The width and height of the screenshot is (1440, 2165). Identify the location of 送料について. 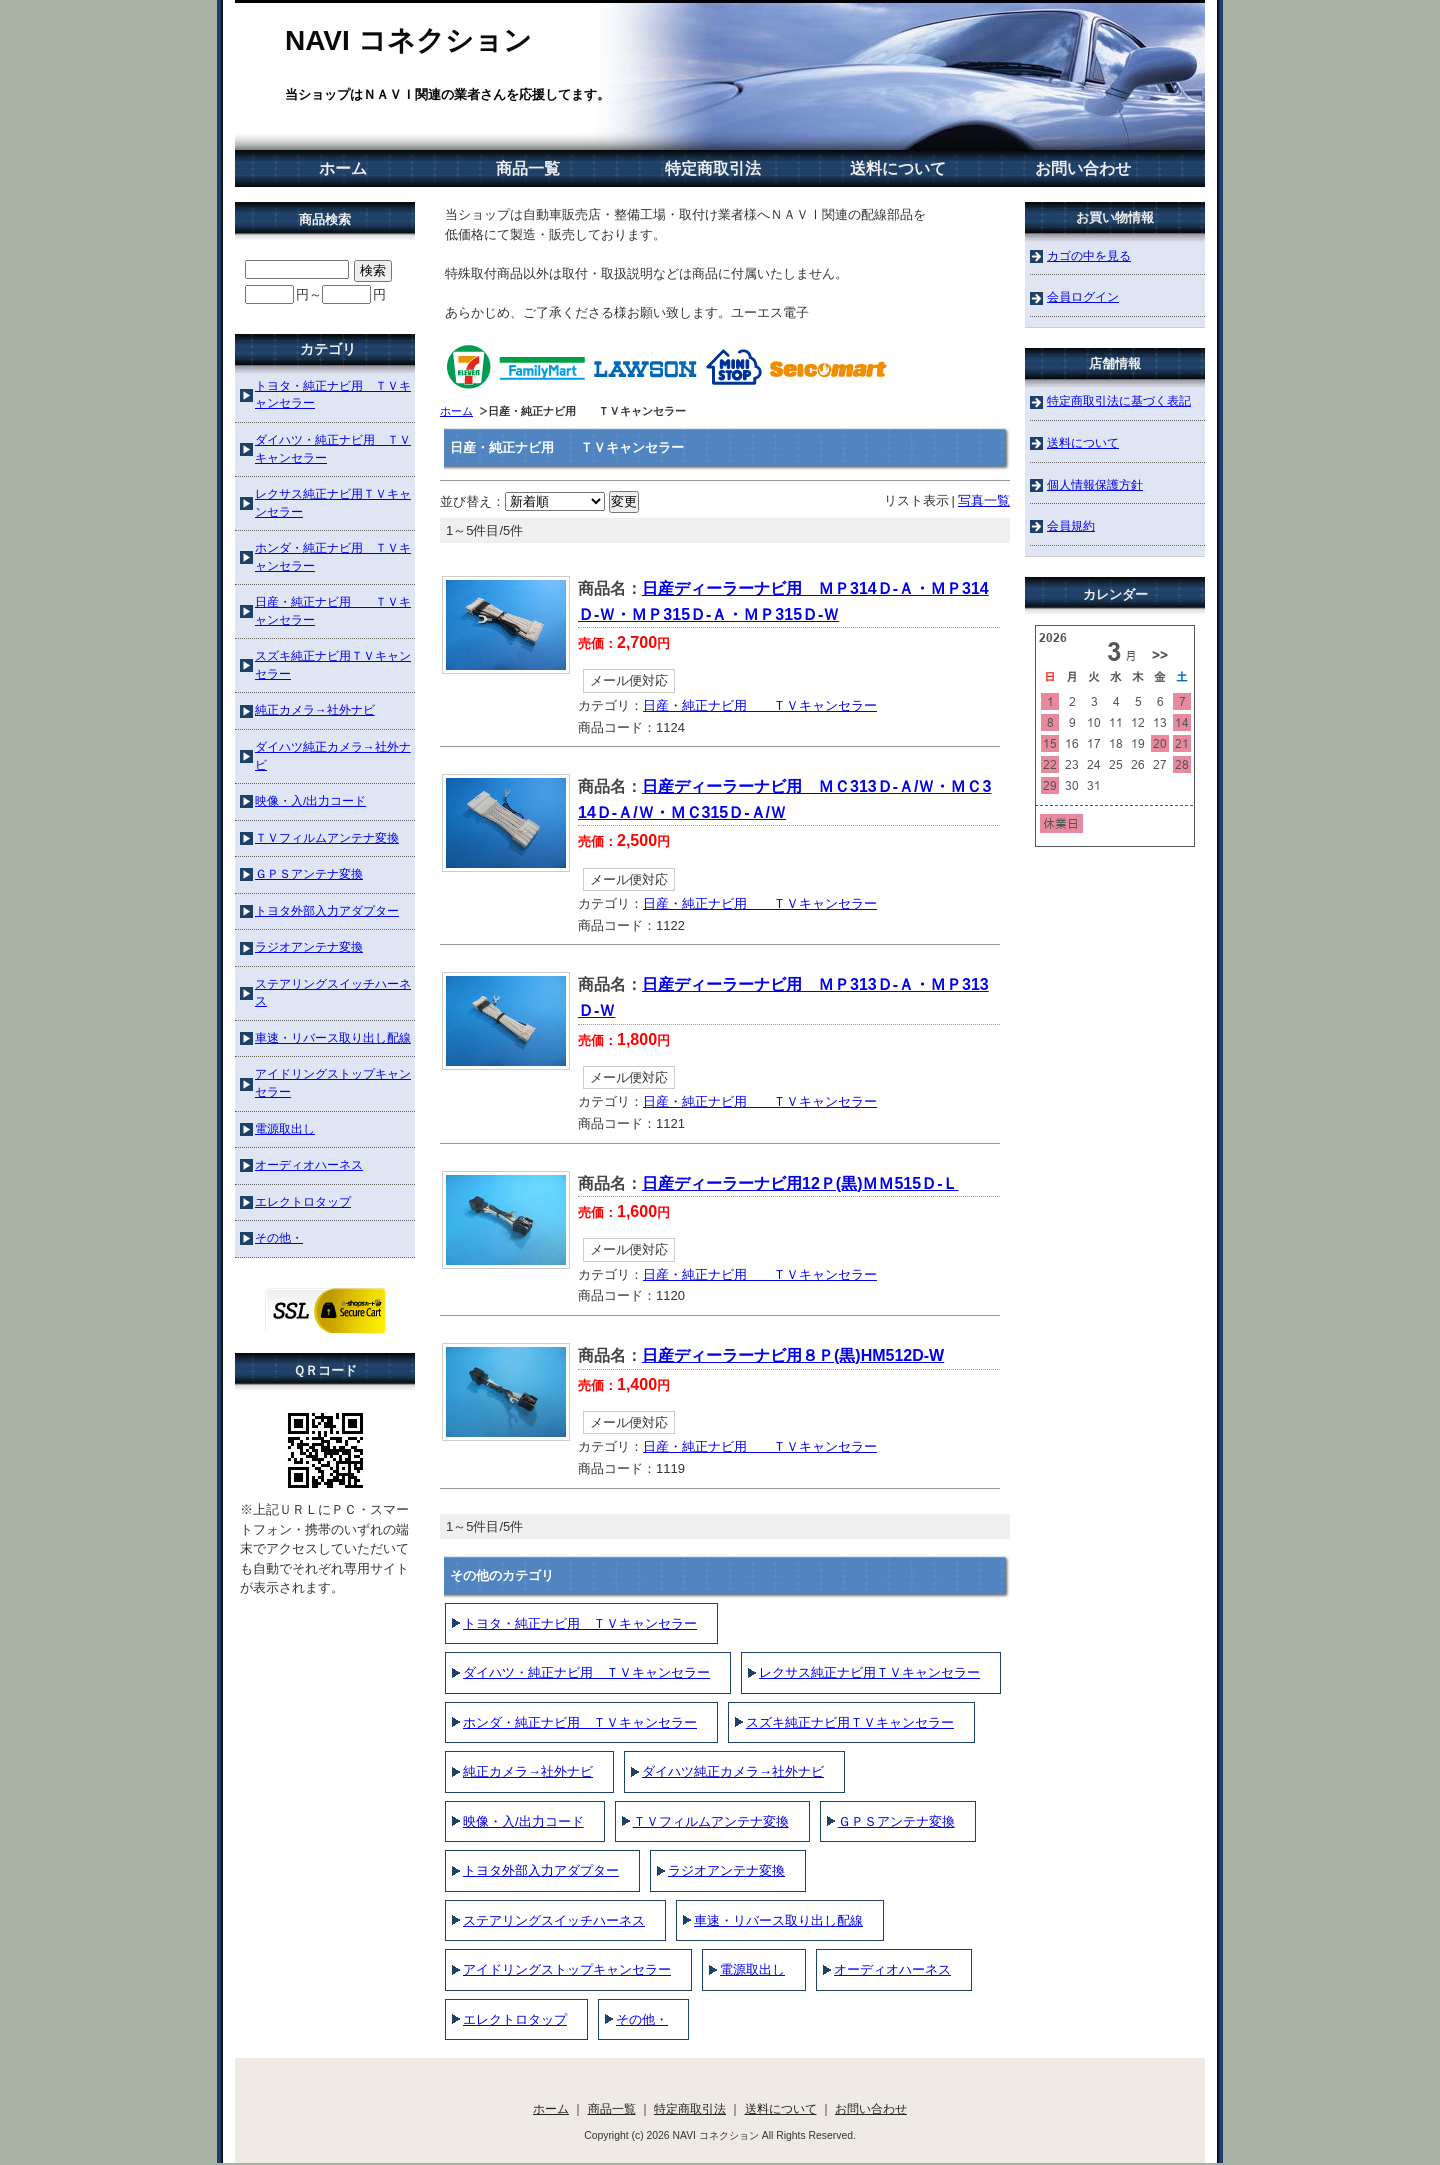
(898, 168).